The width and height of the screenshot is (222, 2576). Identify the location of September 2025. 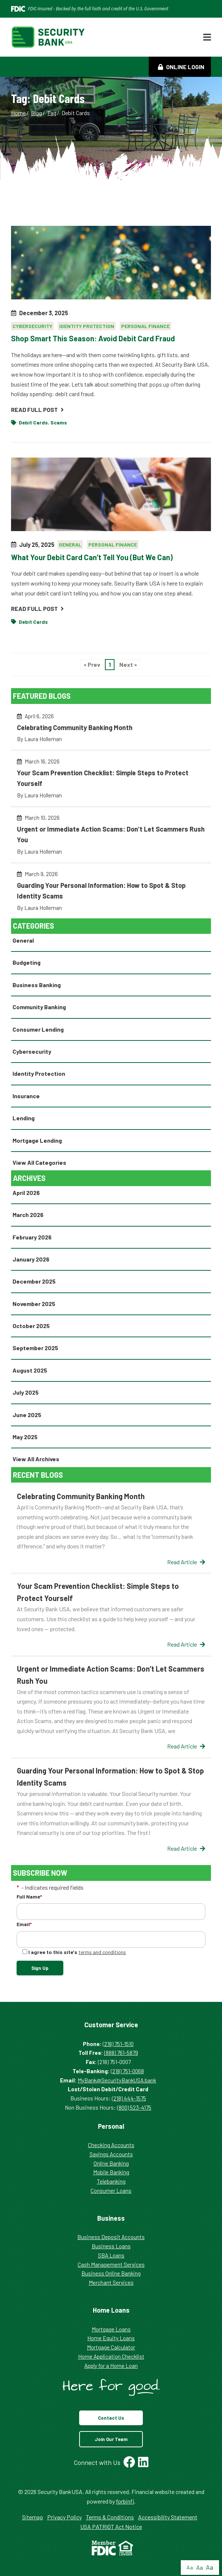
(35, 1347).